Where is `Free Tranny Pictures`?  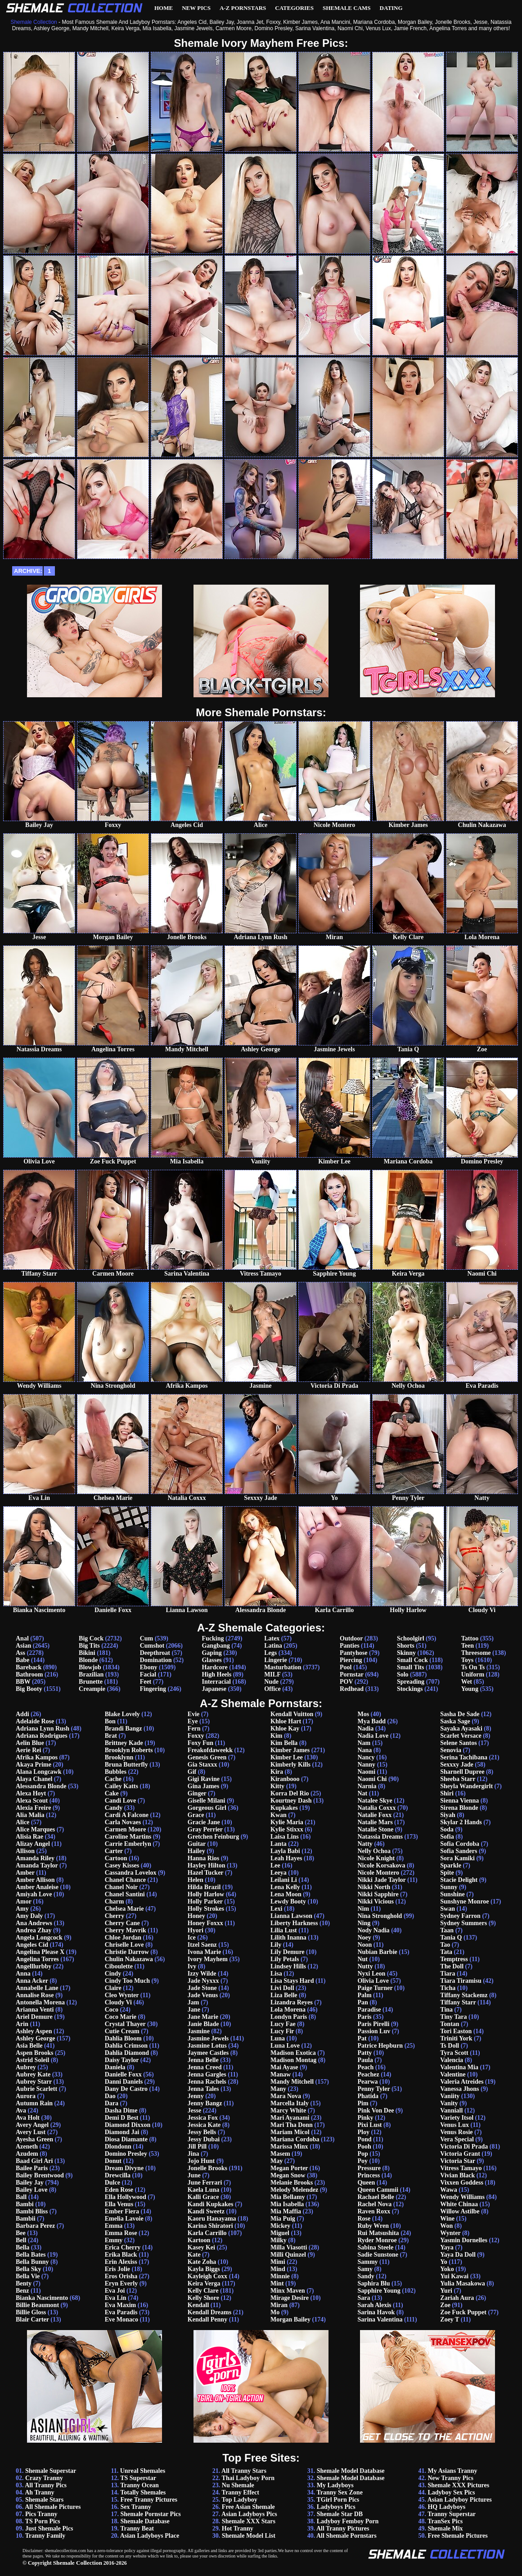
Free Tranny Pictures is located at coordinates (148, 2499).